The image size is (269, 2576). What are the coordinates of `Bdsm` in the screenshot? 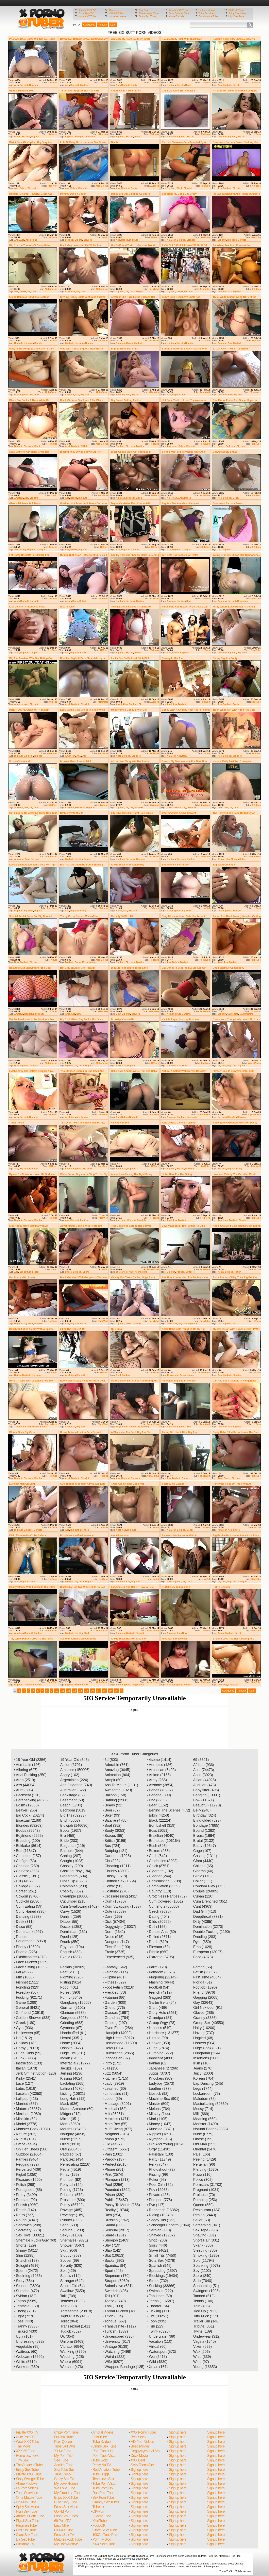 It's located at (17, 136).